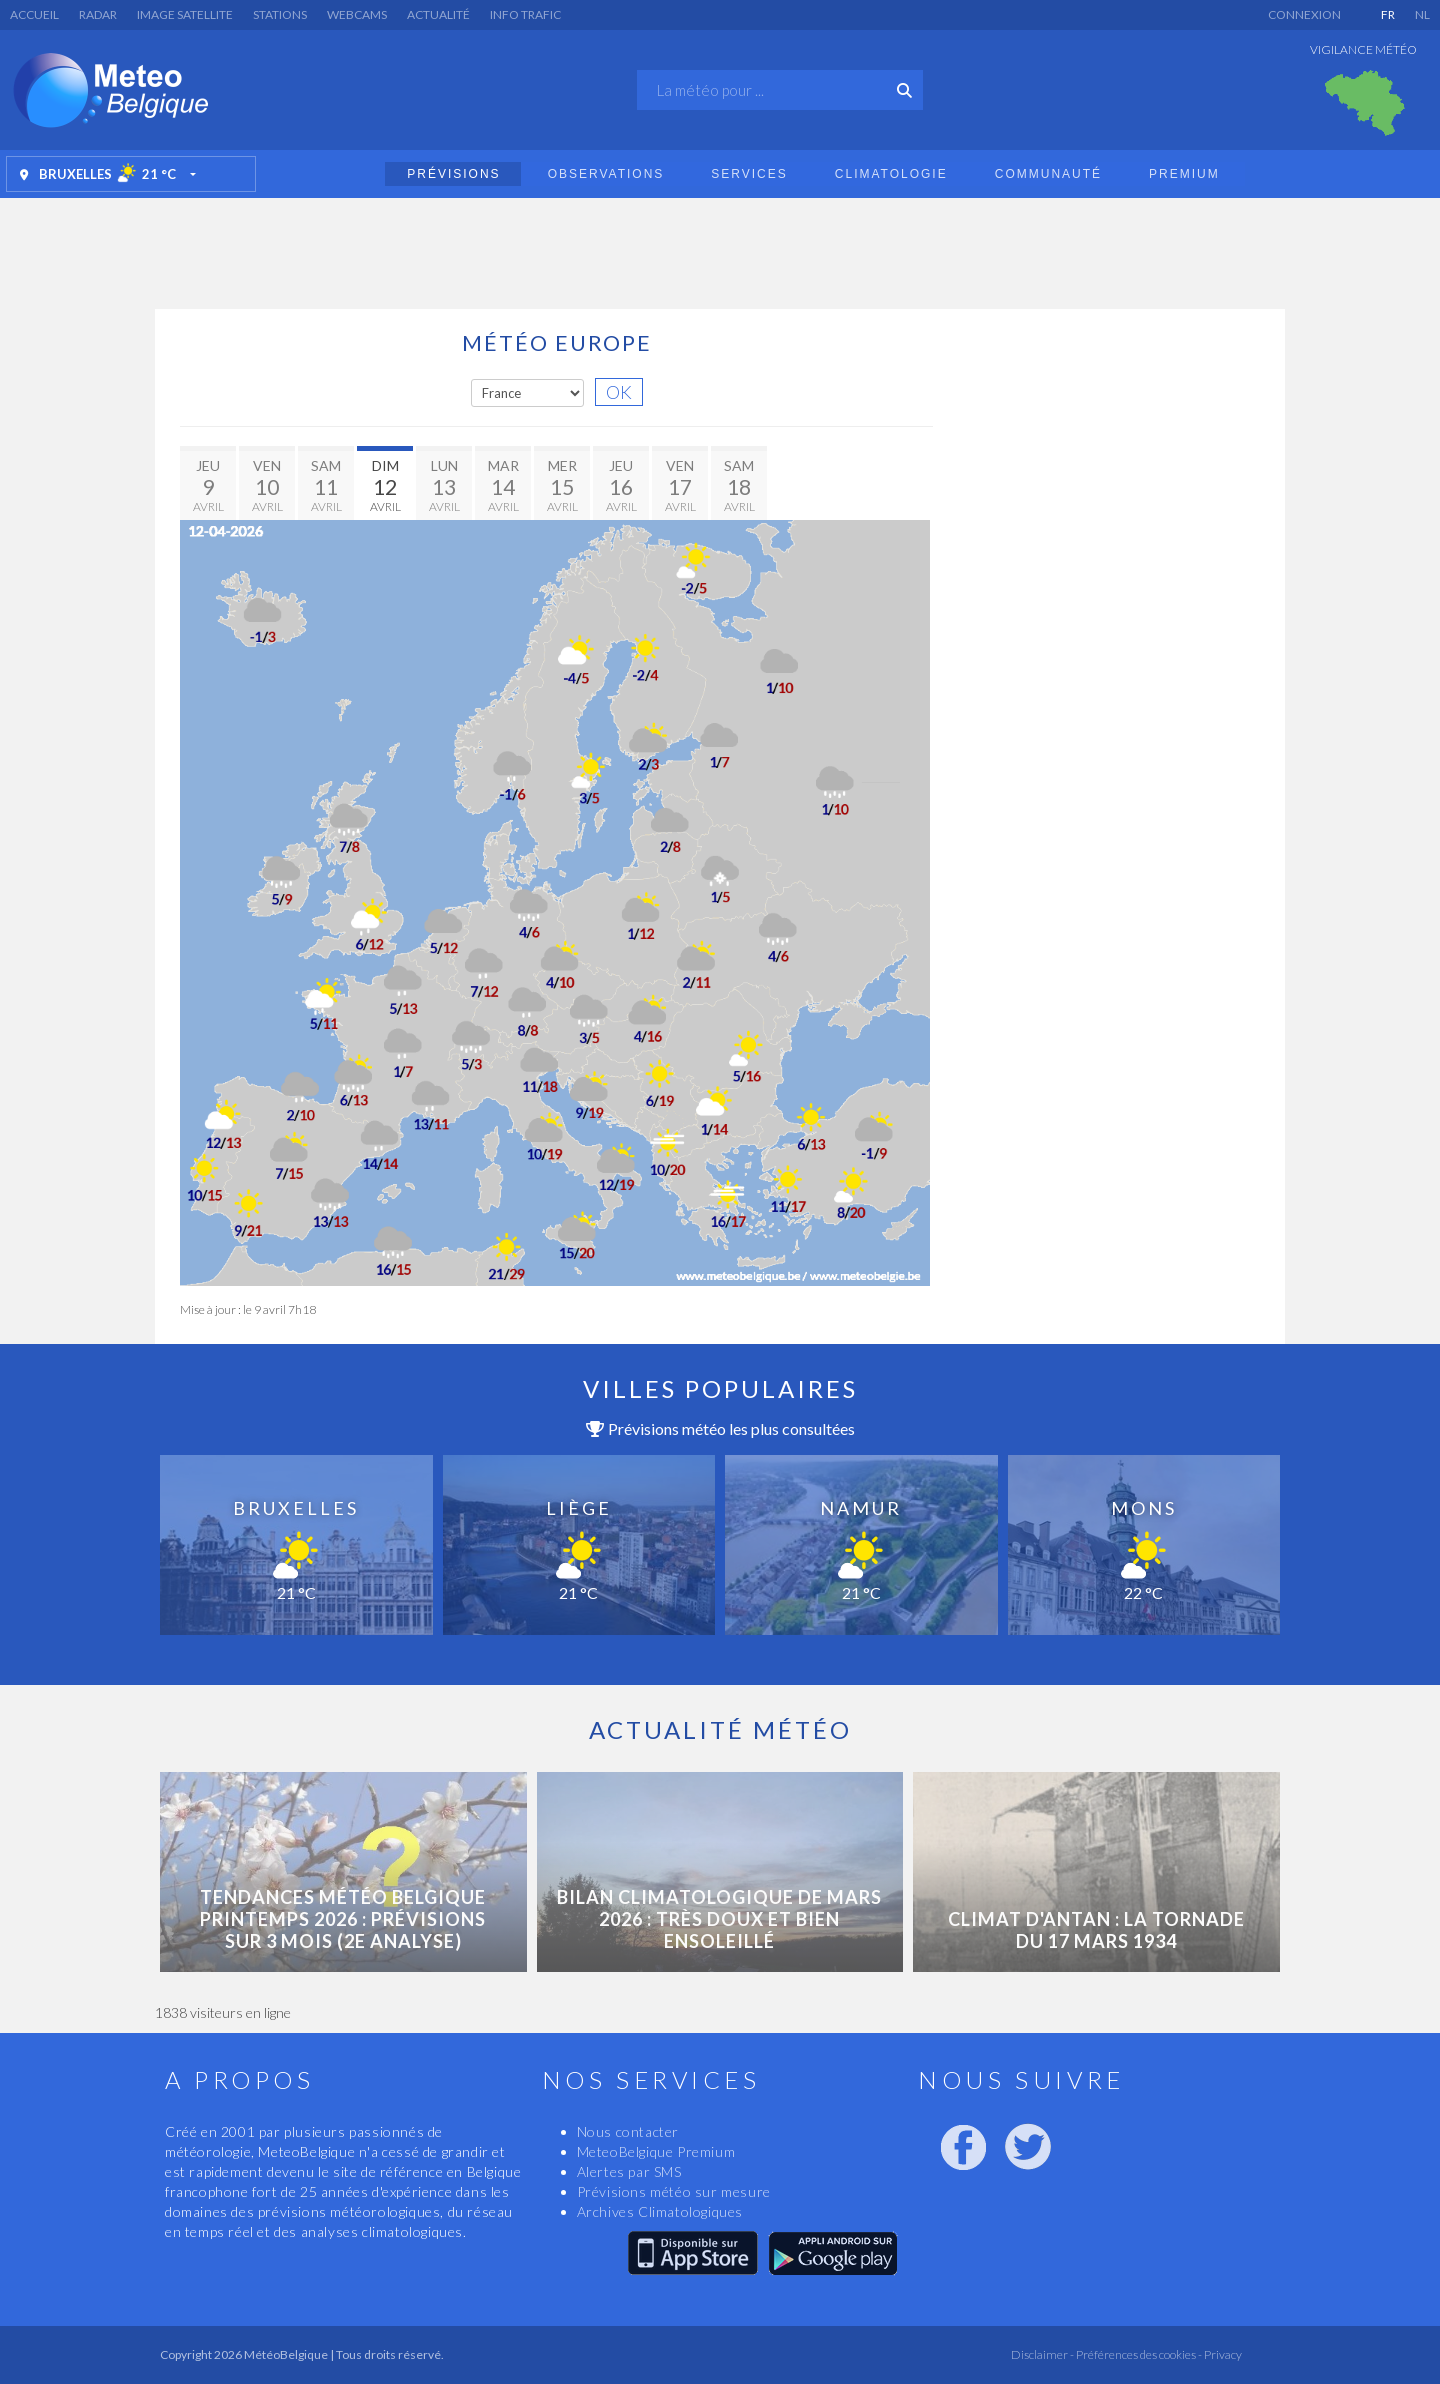 The width and height of the screenshot is (1440, 2384). What do you see at coordinates (34, 14) in the screenshot?
I see `Accueil` at bounding box center [34, 14].